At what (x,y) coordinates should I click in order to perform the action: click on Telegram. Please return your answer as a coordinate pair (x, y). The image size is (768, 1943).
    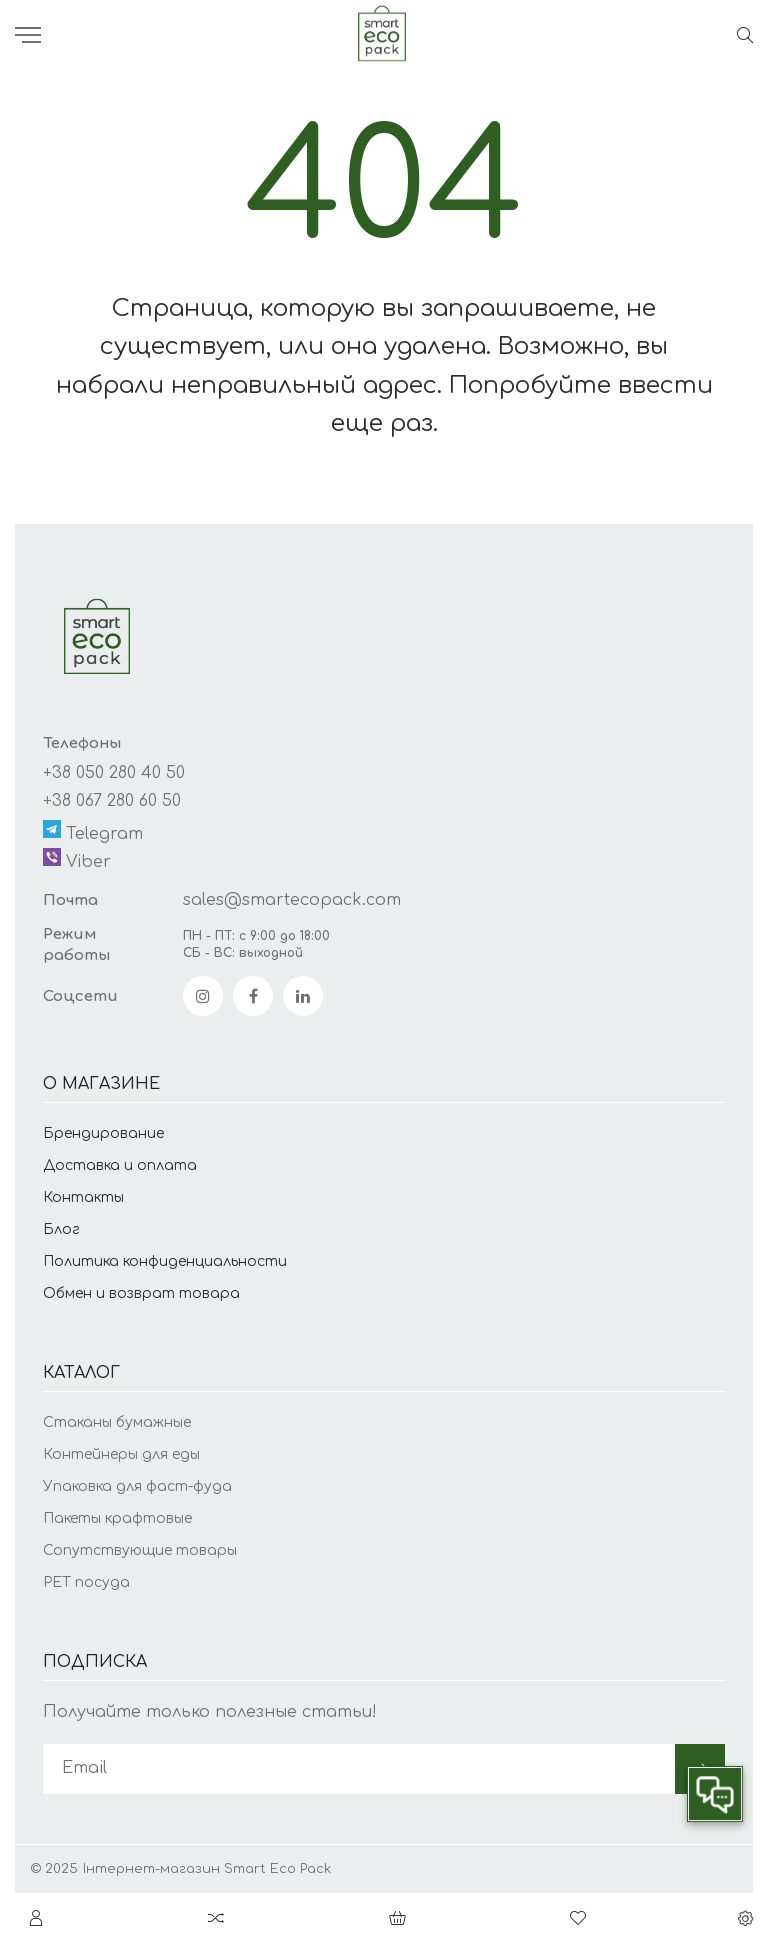
    Looking at the image, I should click on (93, 831).